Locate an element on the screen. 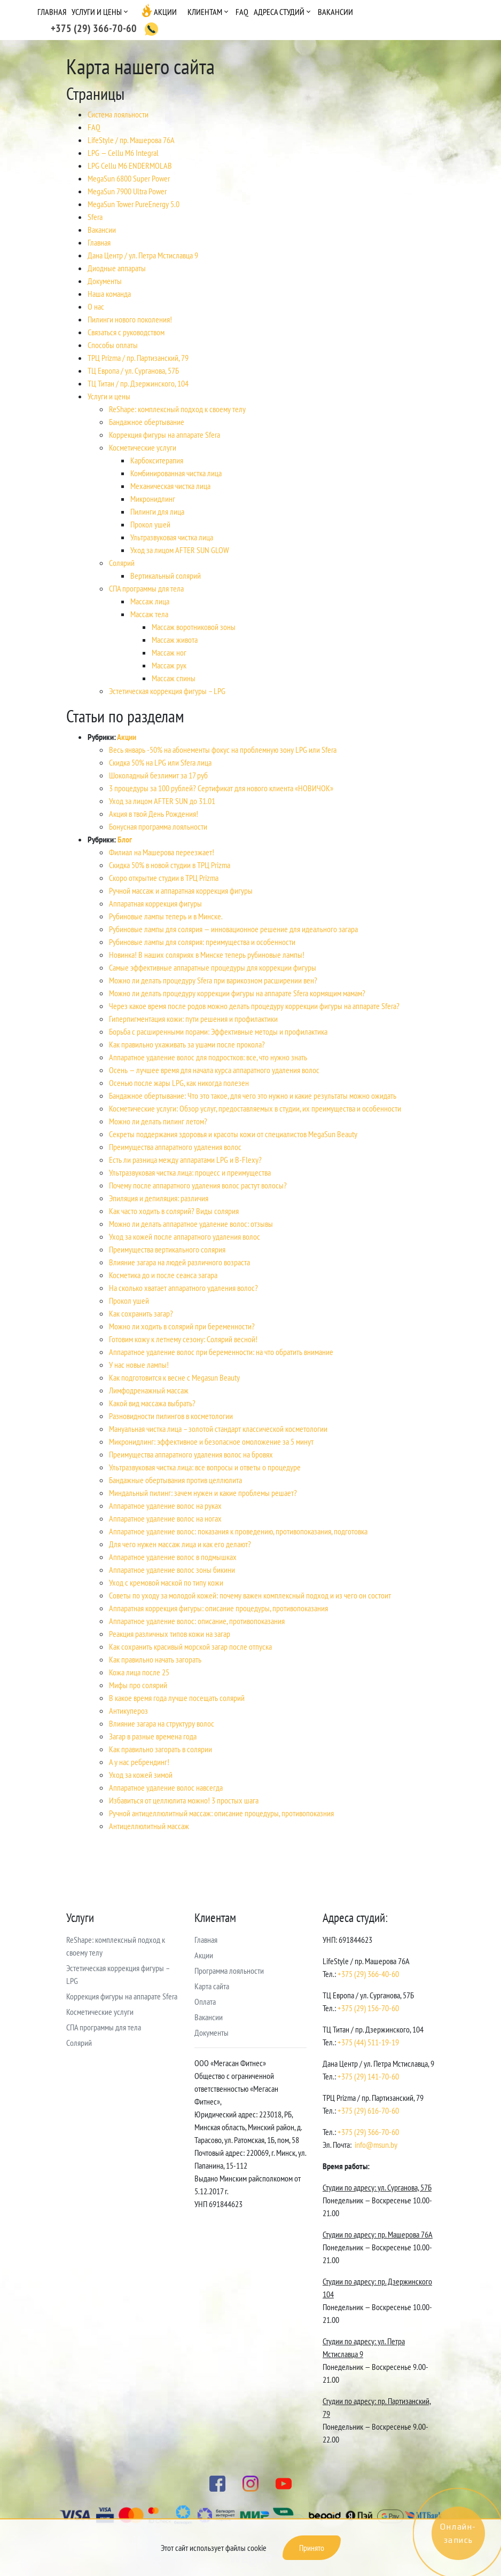 The image size is (501, 2576). Как правильно ухаживать за ушами после прокола? is located at coordinates (187, 1044).